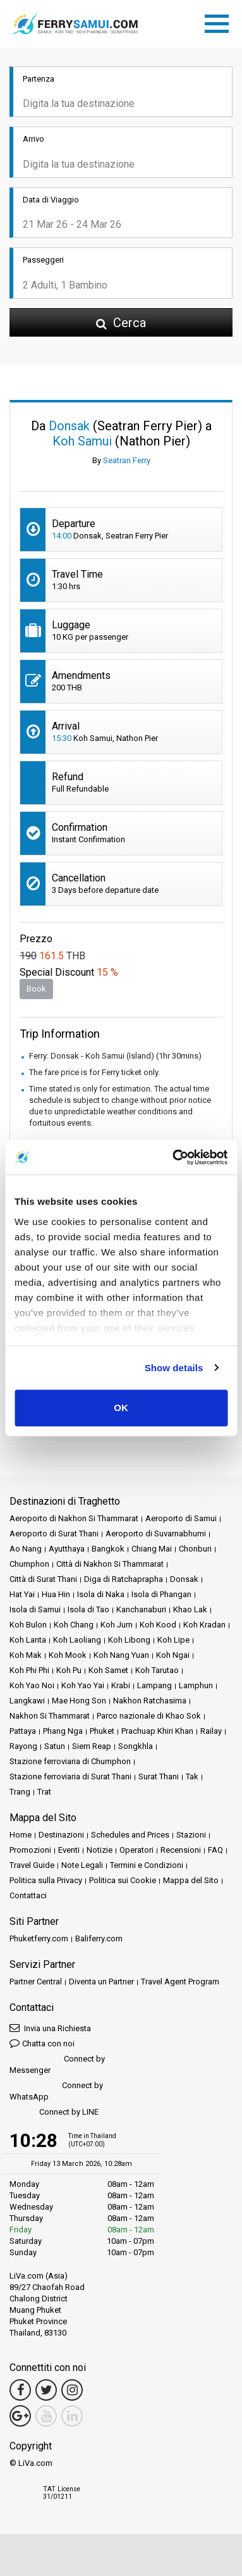 This screenshot has height=2576, width=242. What do you see at coordinates (88, 1609) in the screenshot?
I see `Isola di Tao` at bounding box center [88, 1609].